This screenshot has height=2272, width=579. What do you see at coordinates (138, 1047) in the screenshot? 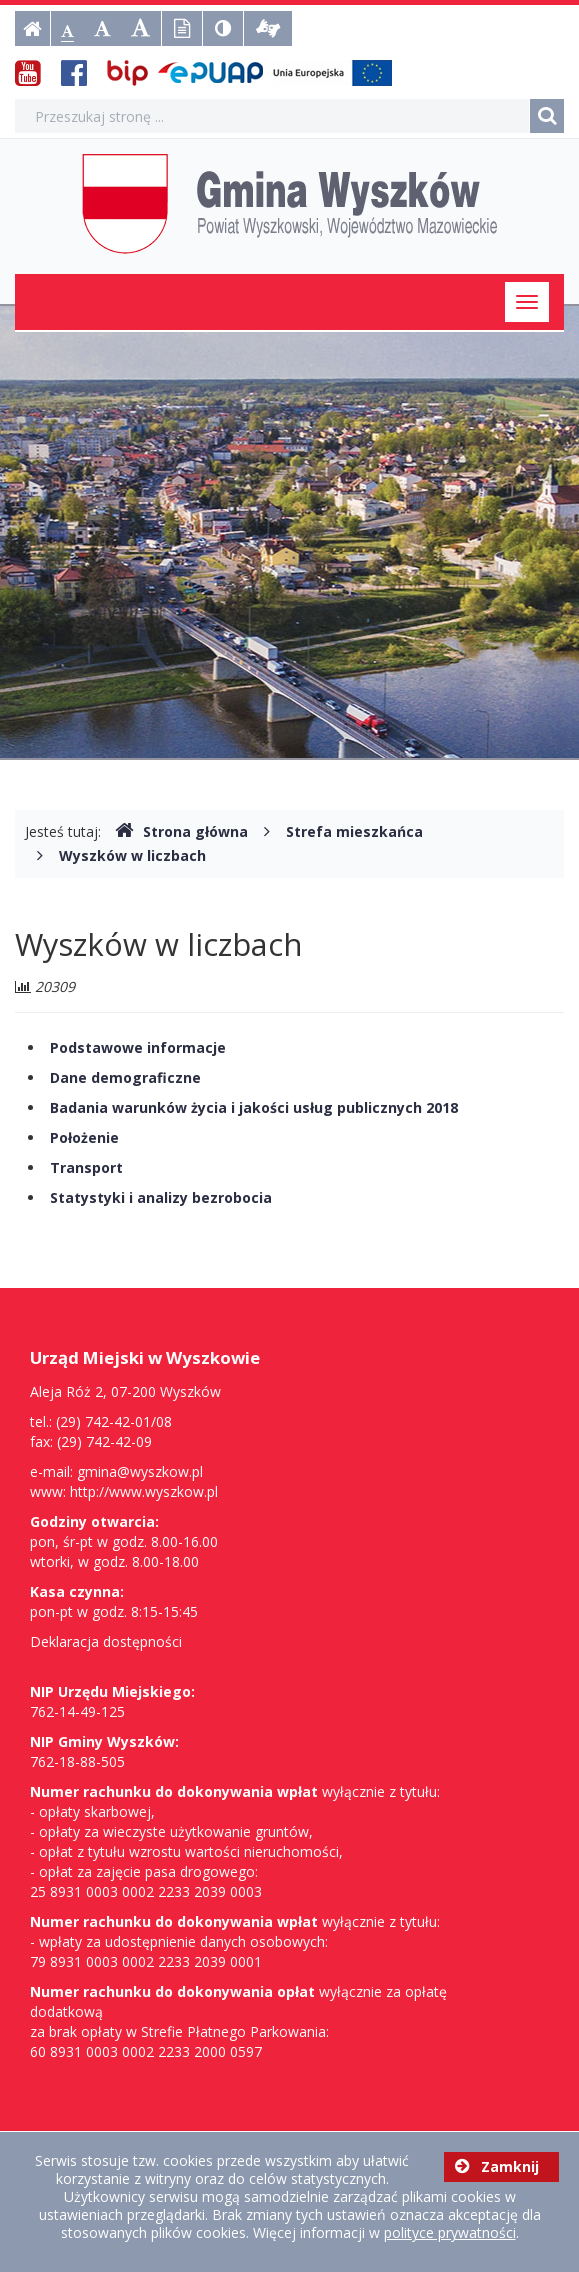
I see `Podstawowe informacje` at bounding box center [138, 1047].